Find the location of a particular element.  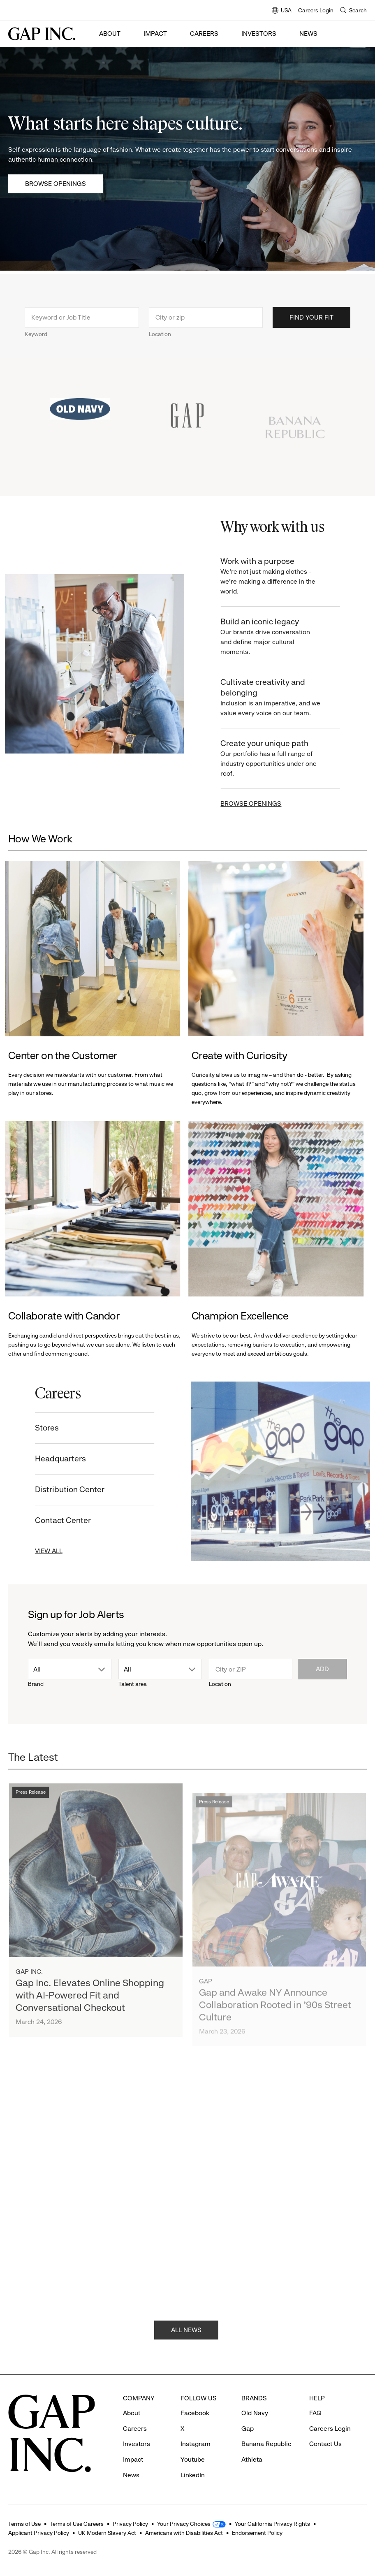

Your California Privacy Rights is located at coordinates (272, 2523).